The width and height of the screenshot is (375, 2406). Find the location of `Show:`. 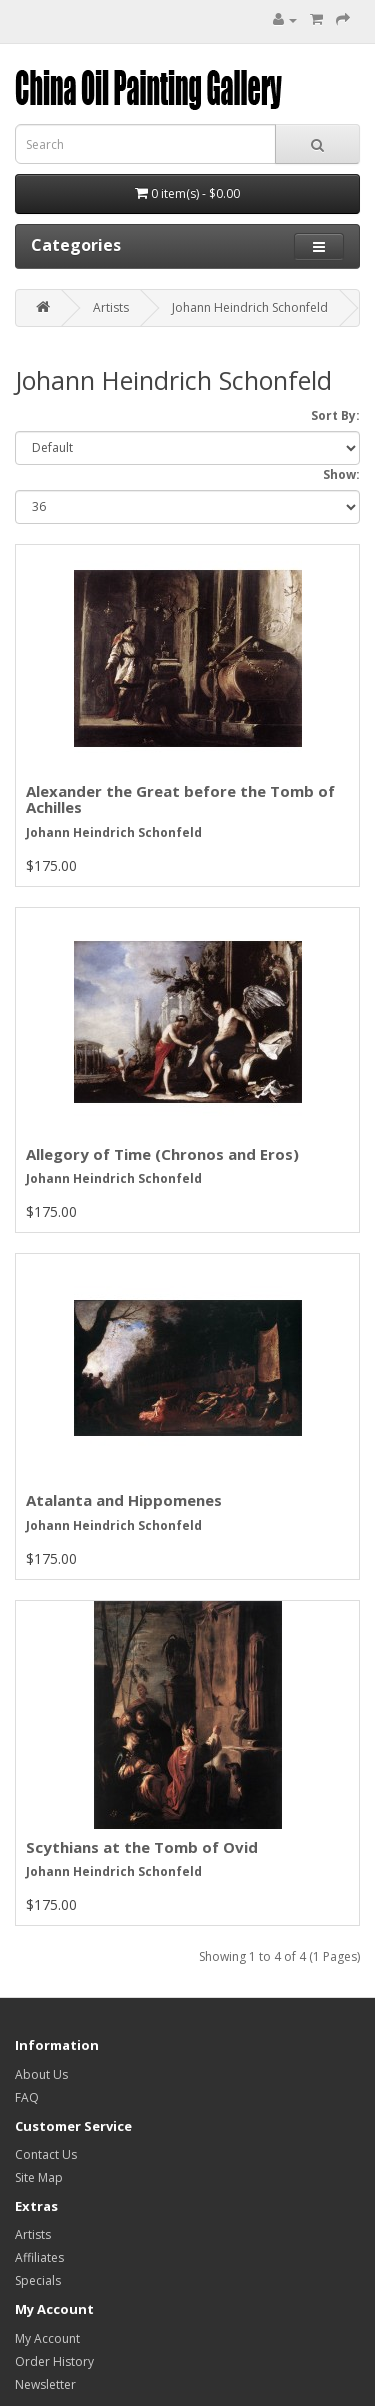

Show: is located at coordinates (341, 474).